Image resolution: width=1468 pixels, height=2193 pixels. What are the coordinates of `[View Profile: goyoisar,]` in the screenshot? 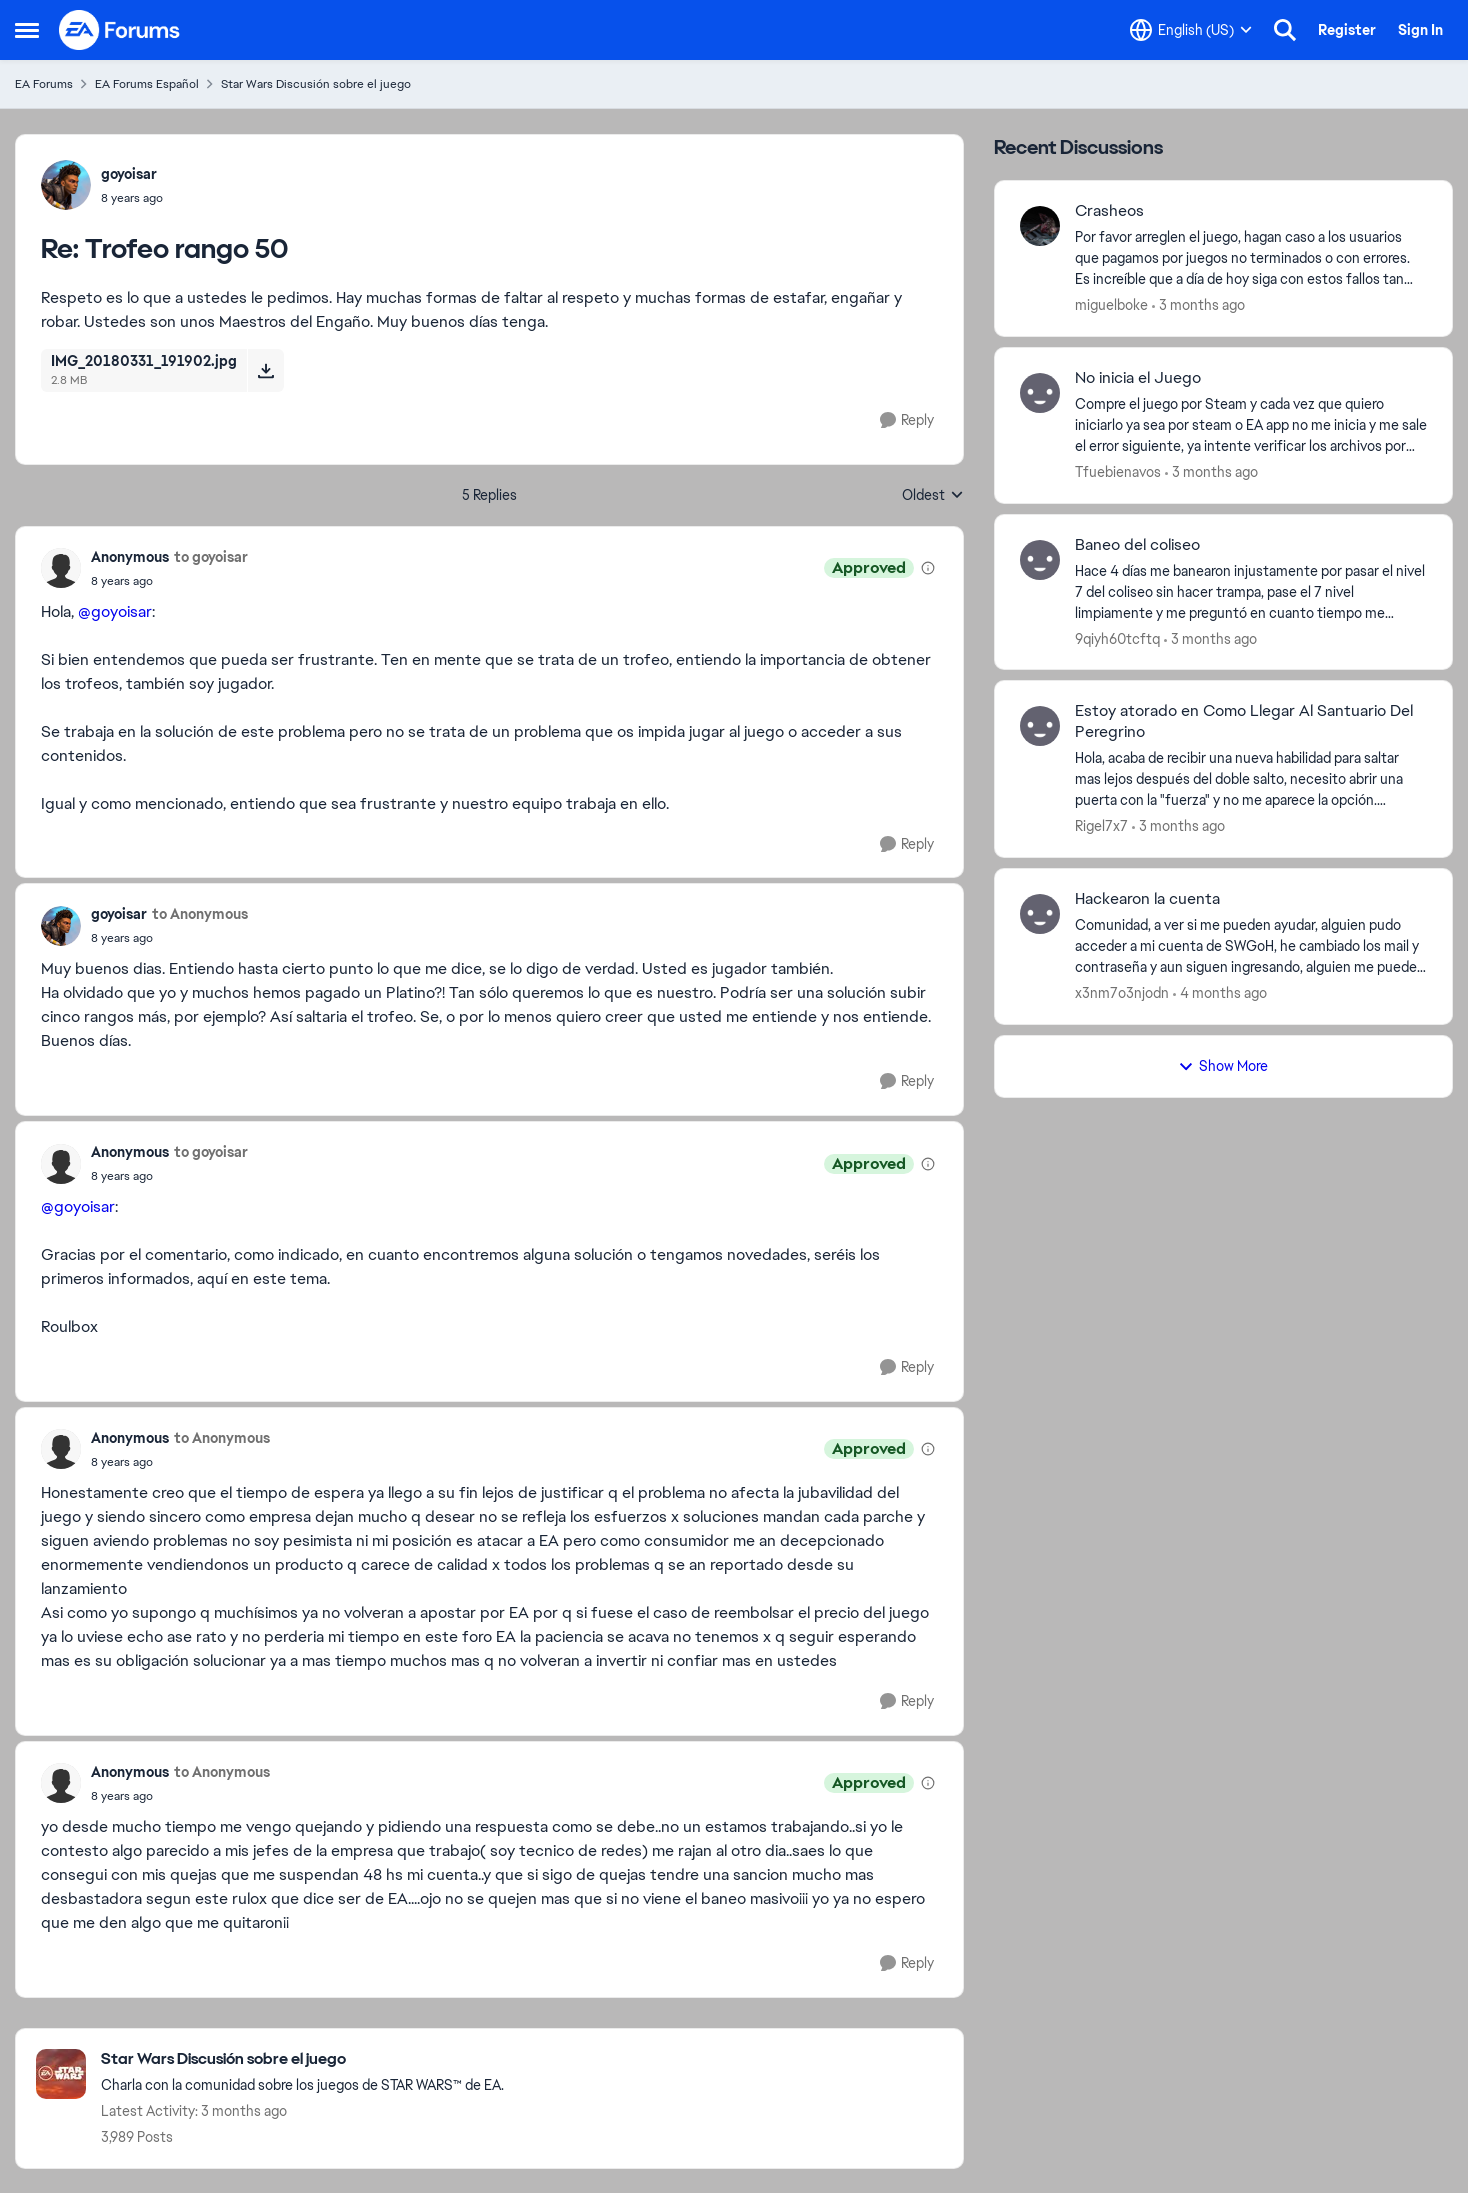 It's located at (66, 185).